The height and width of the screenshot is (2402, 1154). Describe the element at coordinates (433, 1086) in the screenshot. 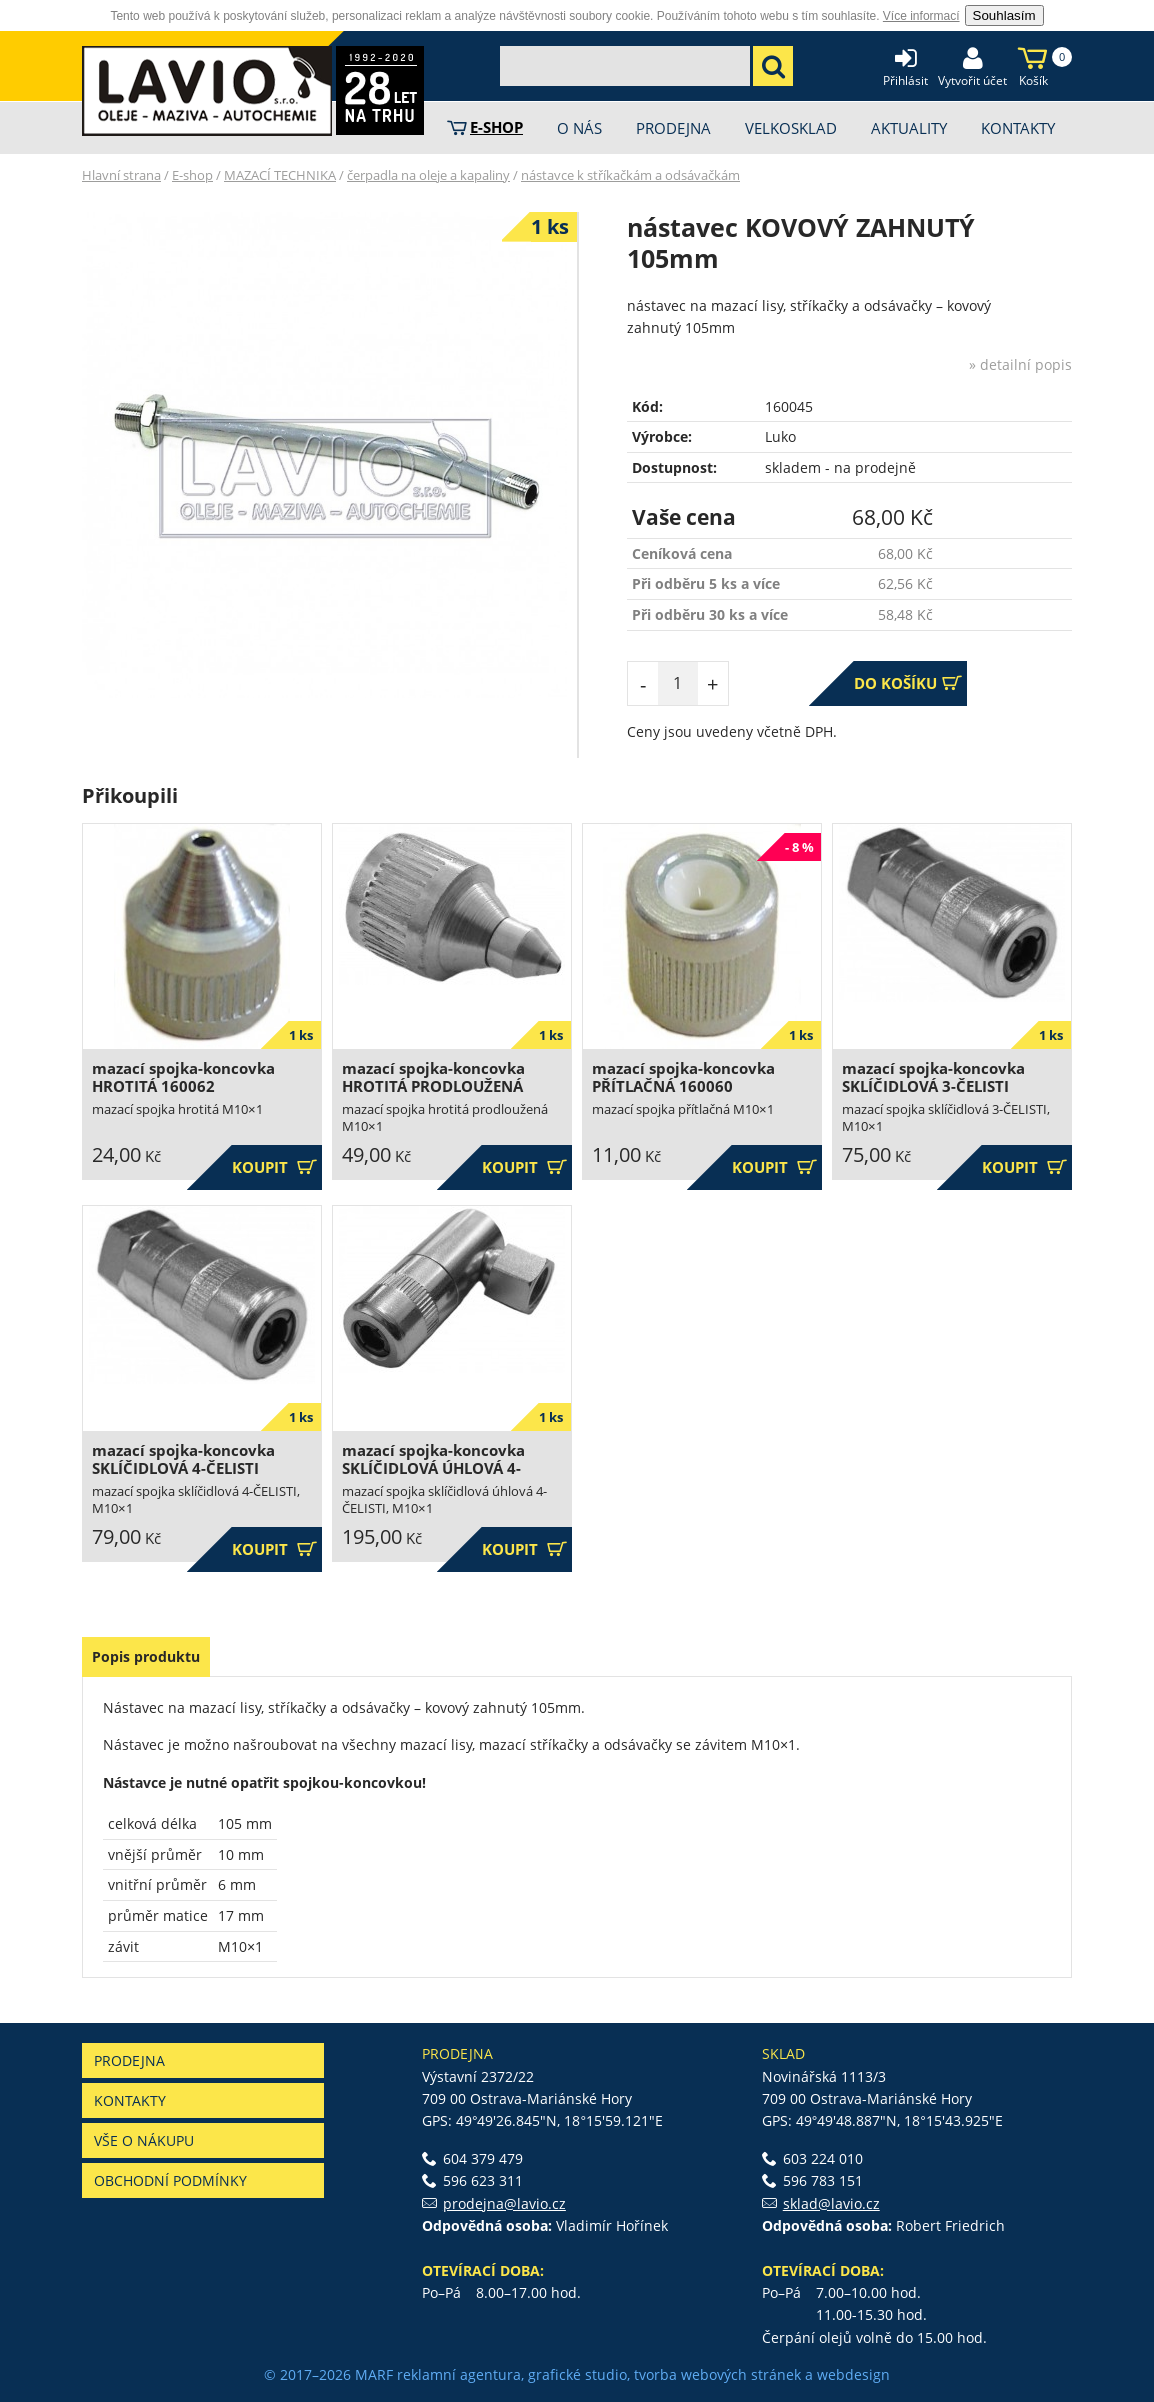

I see `mazací spojka-koncovka HROTITÁ PRODLOUŽENÁ 160063` at that location.